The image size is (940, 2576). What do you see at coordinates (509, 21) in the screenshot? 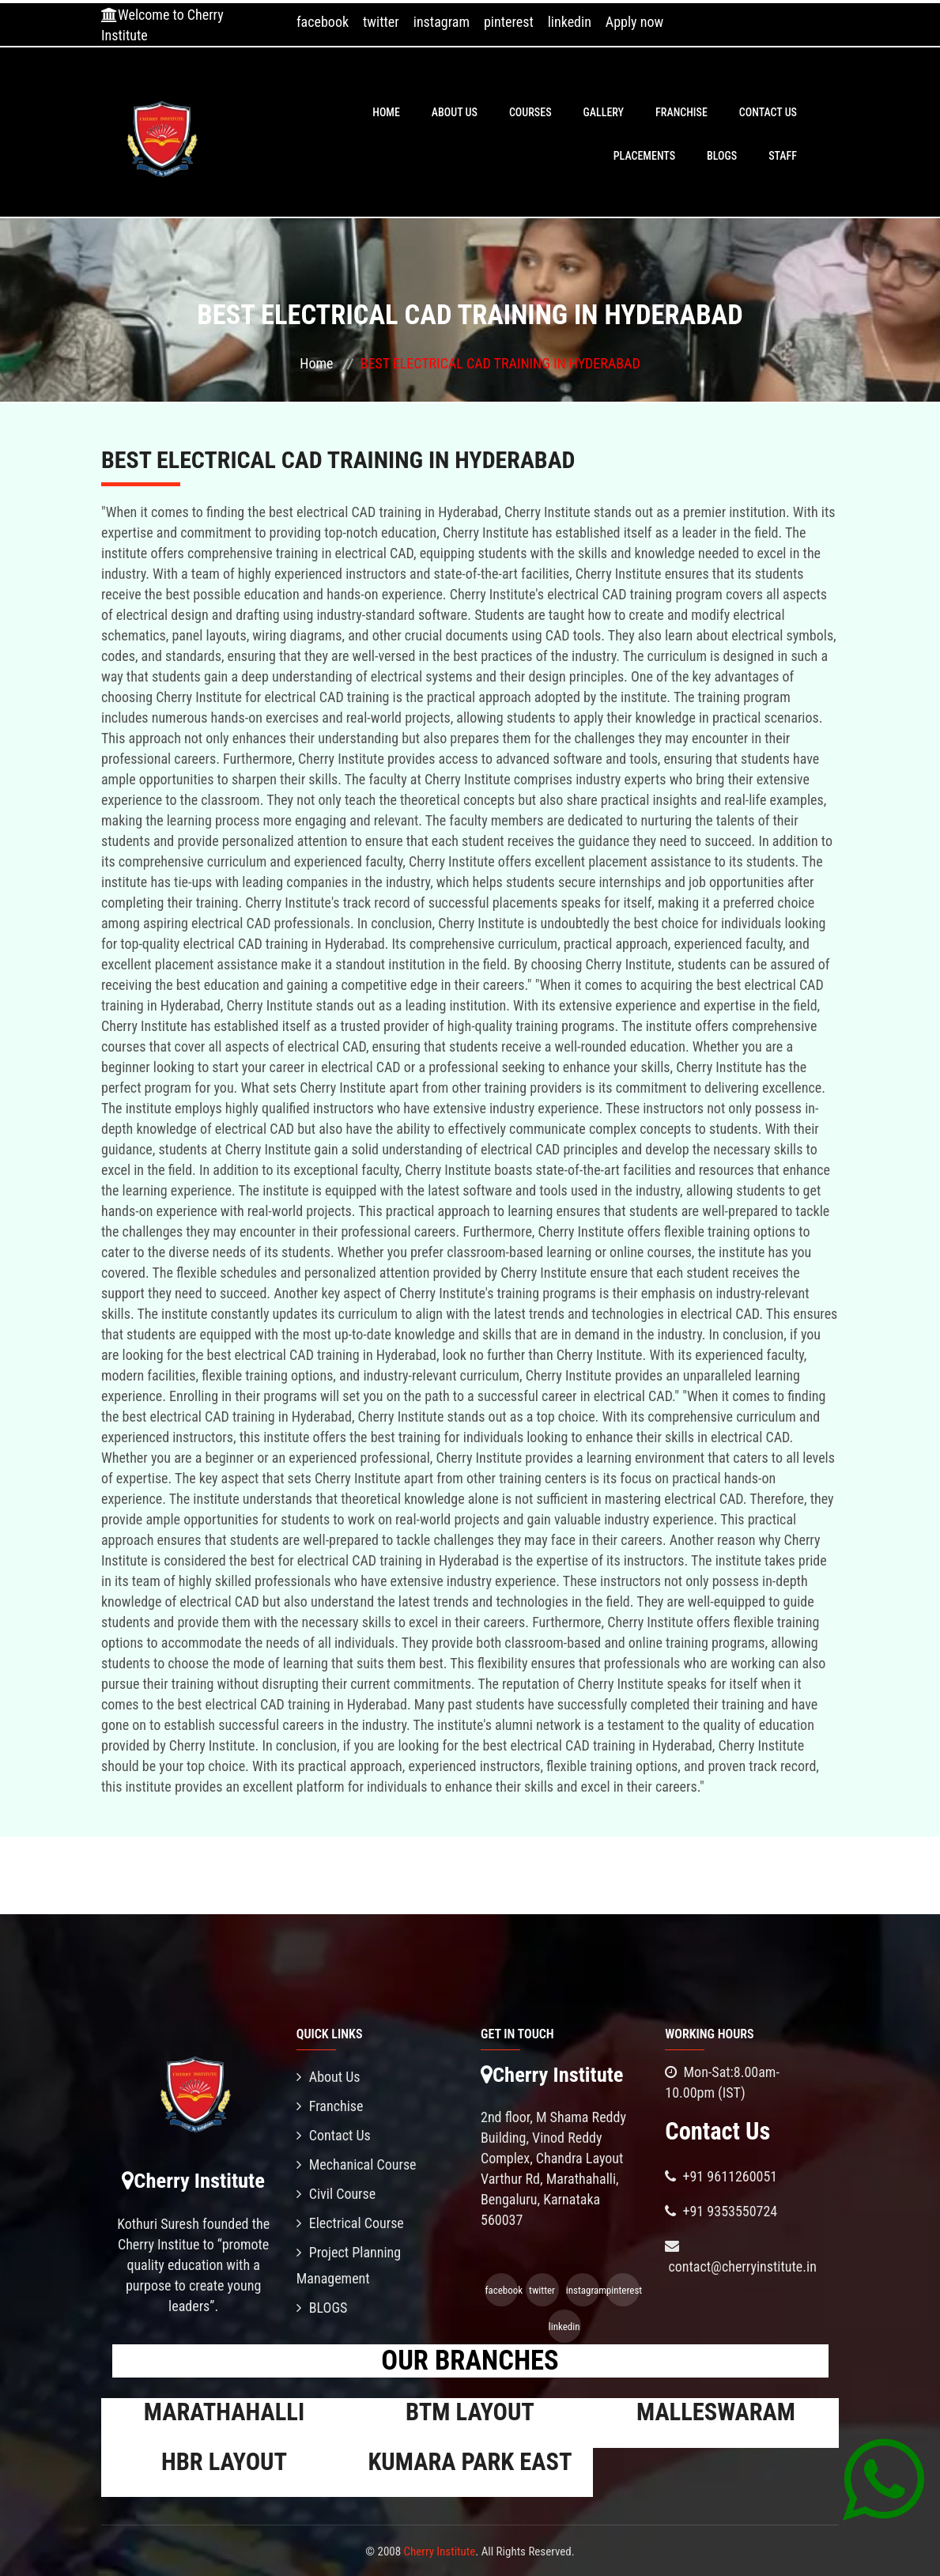
I see `pinterest` at bounding box center [509, 21].